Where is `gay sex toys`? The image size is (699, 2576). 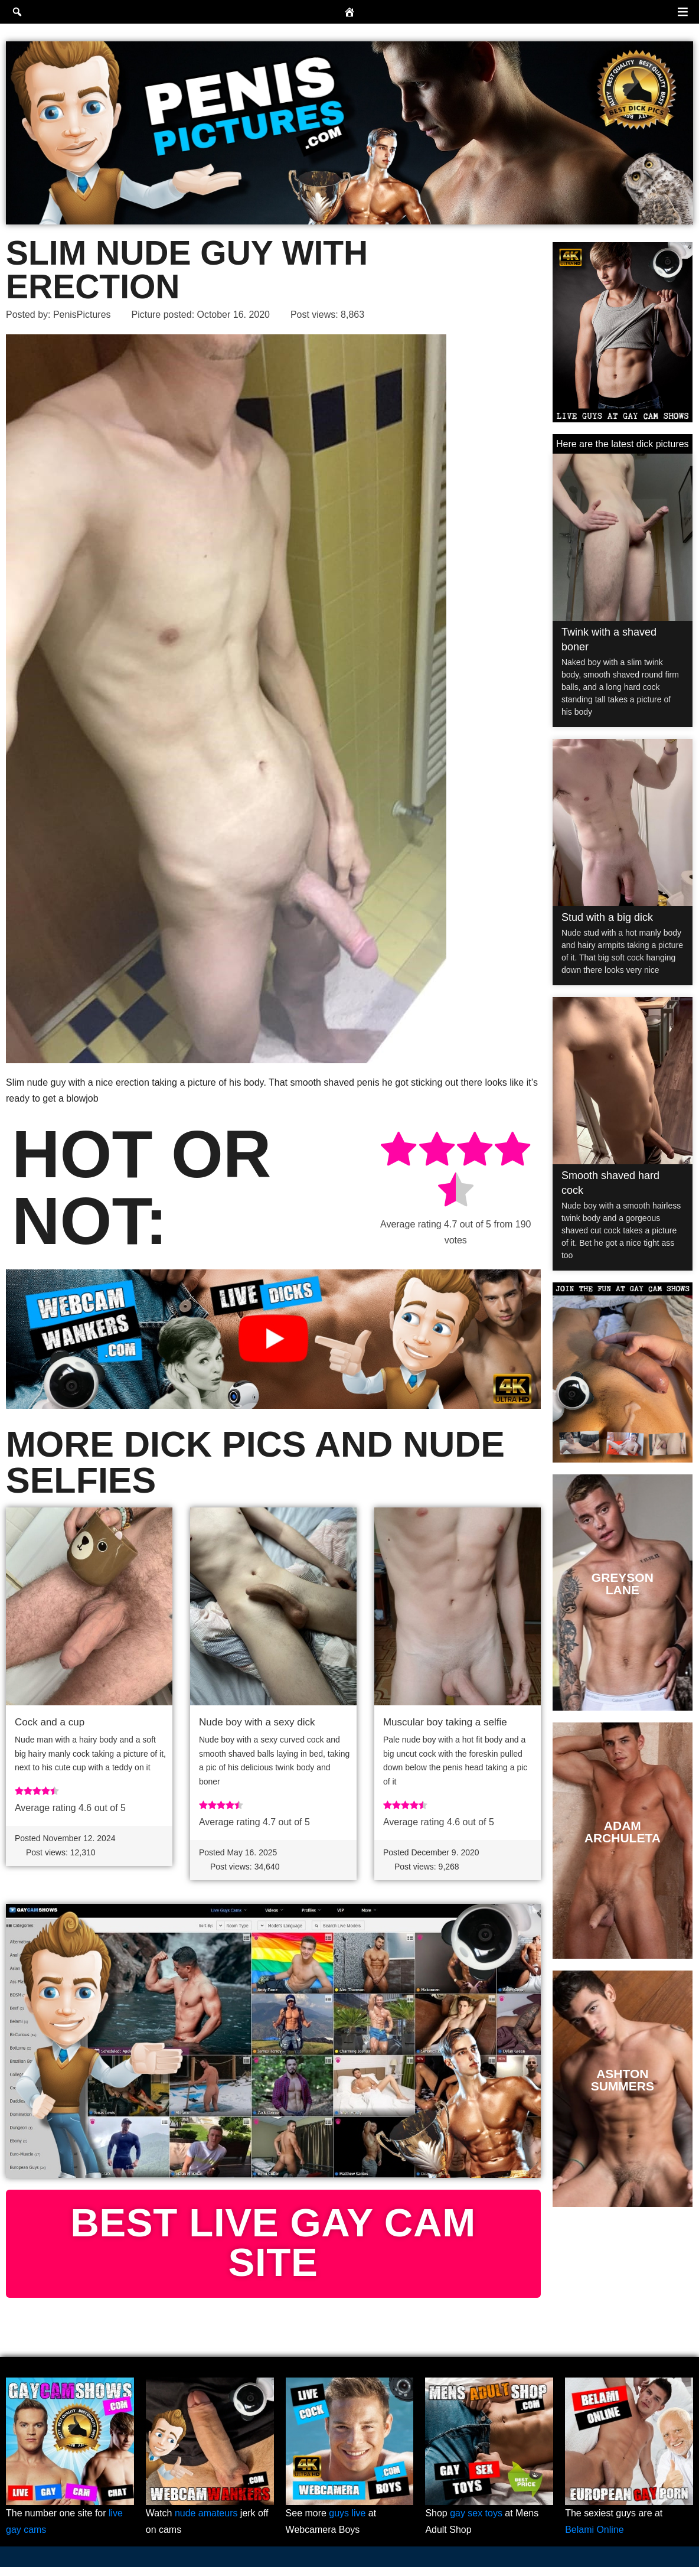 gay sex toys is located at coordinates (476, 2523).